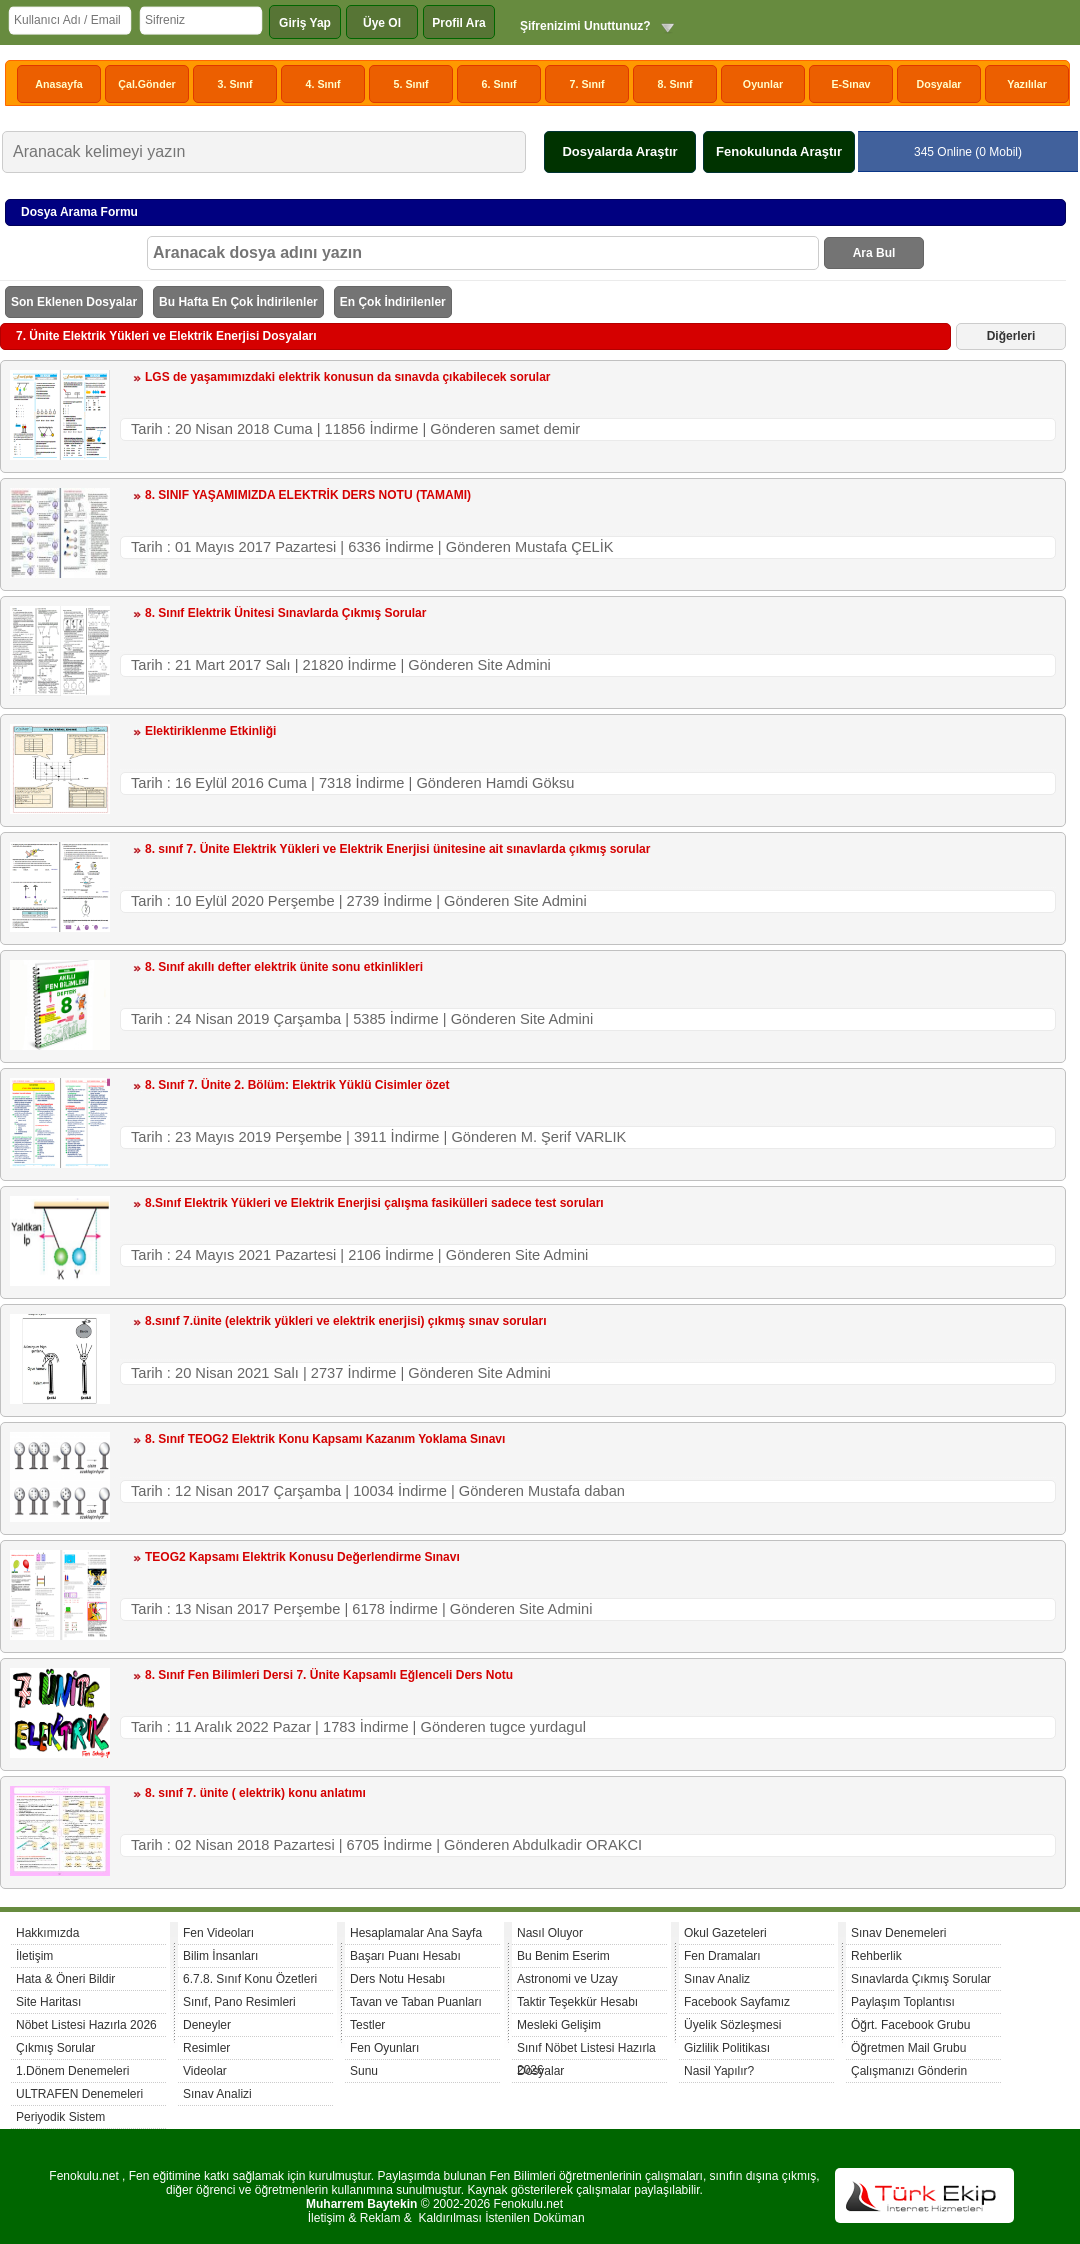 This screenshot has width=1080, height=2244. What do you see at coordinates (55, 2048) in the screenshot?
I see `Çıkmış Sorular` at bounding box center [55, 2048].